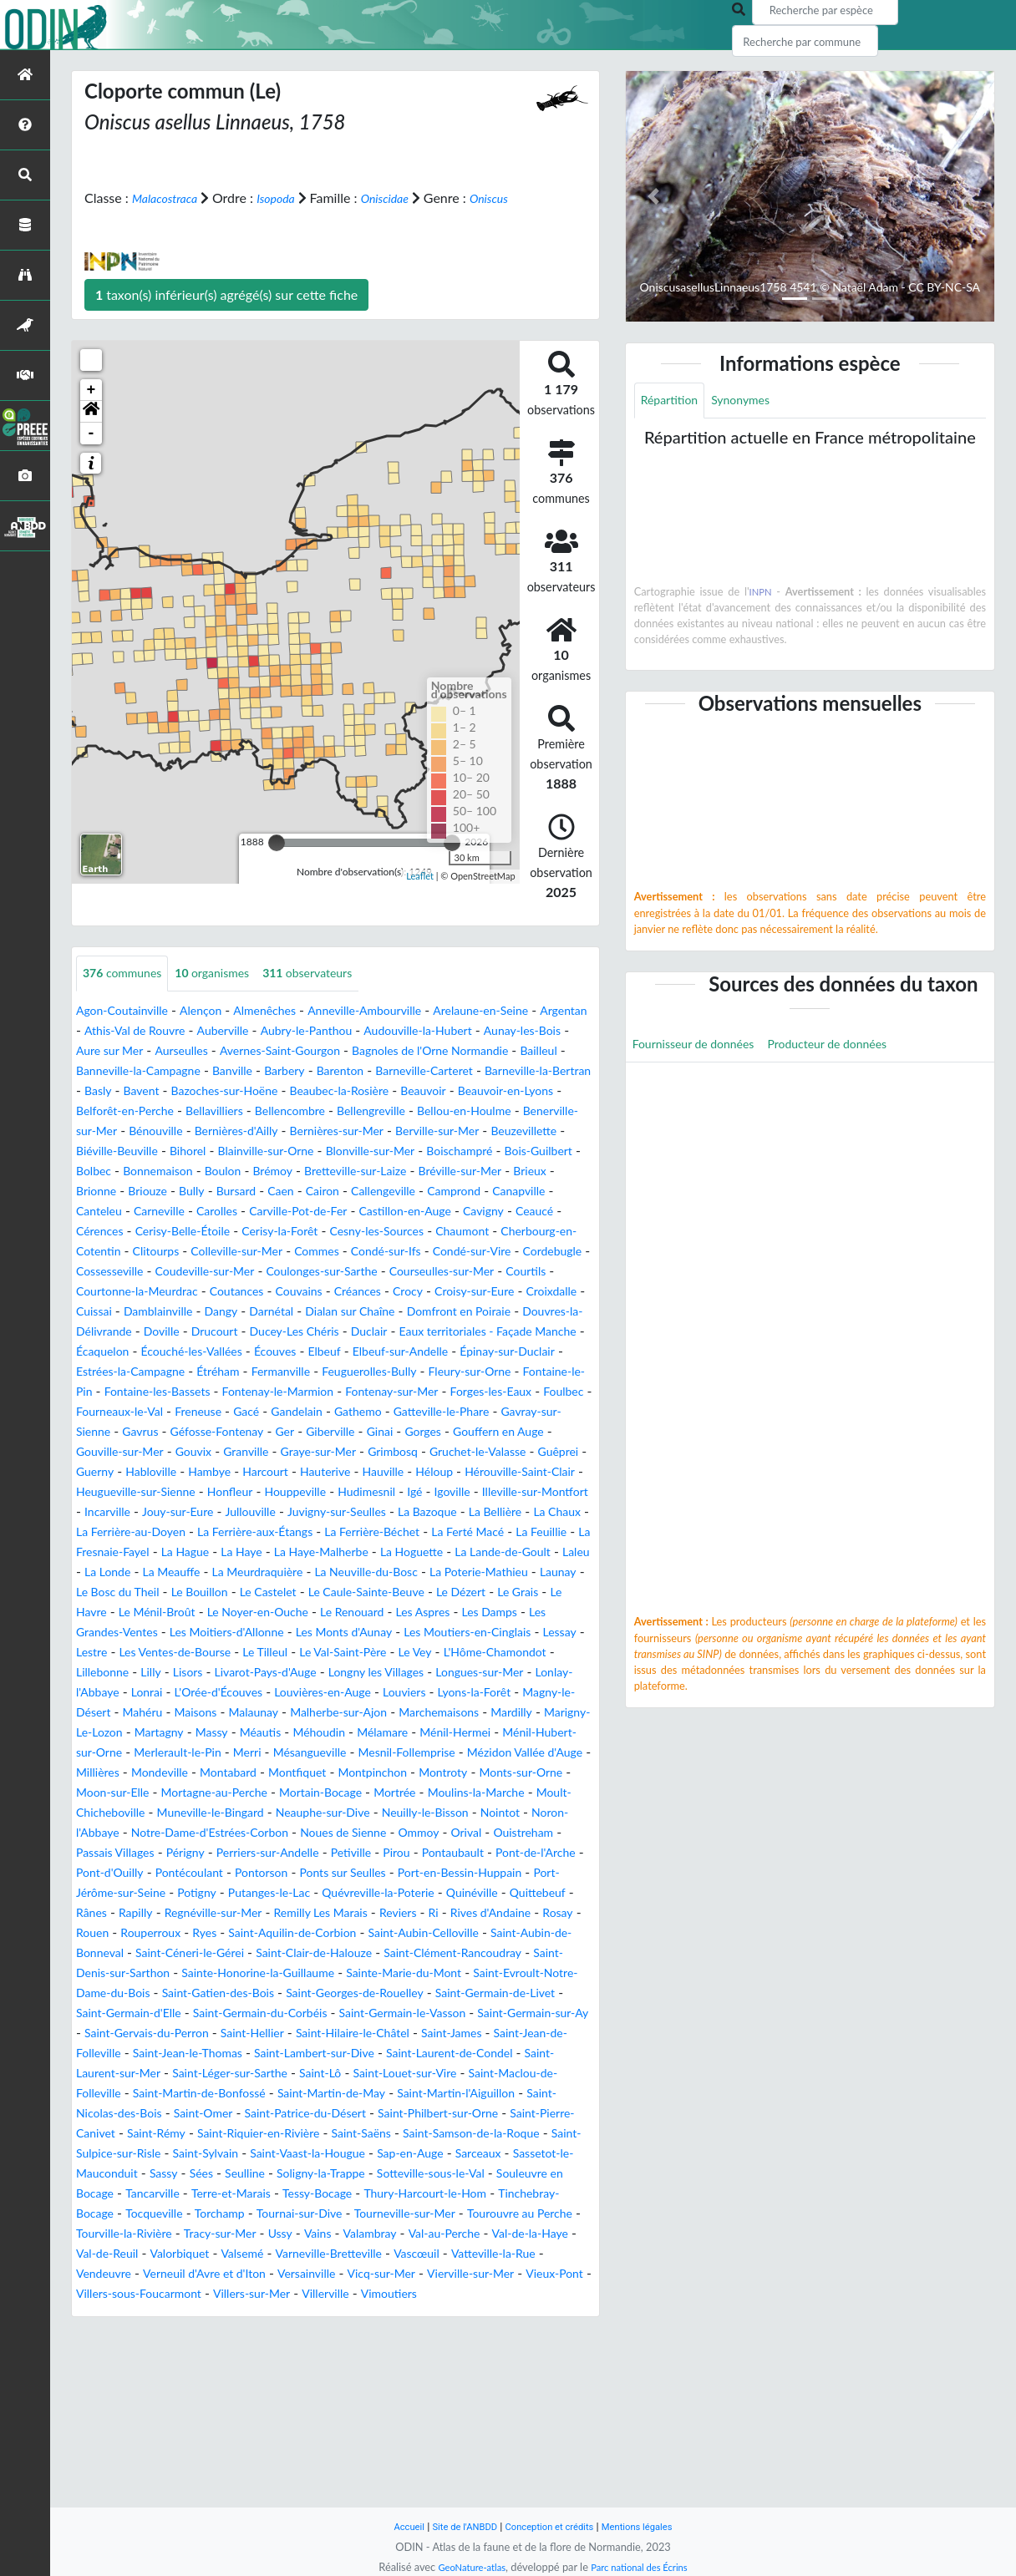  I want to click on Camprond, so click(495, 1232).